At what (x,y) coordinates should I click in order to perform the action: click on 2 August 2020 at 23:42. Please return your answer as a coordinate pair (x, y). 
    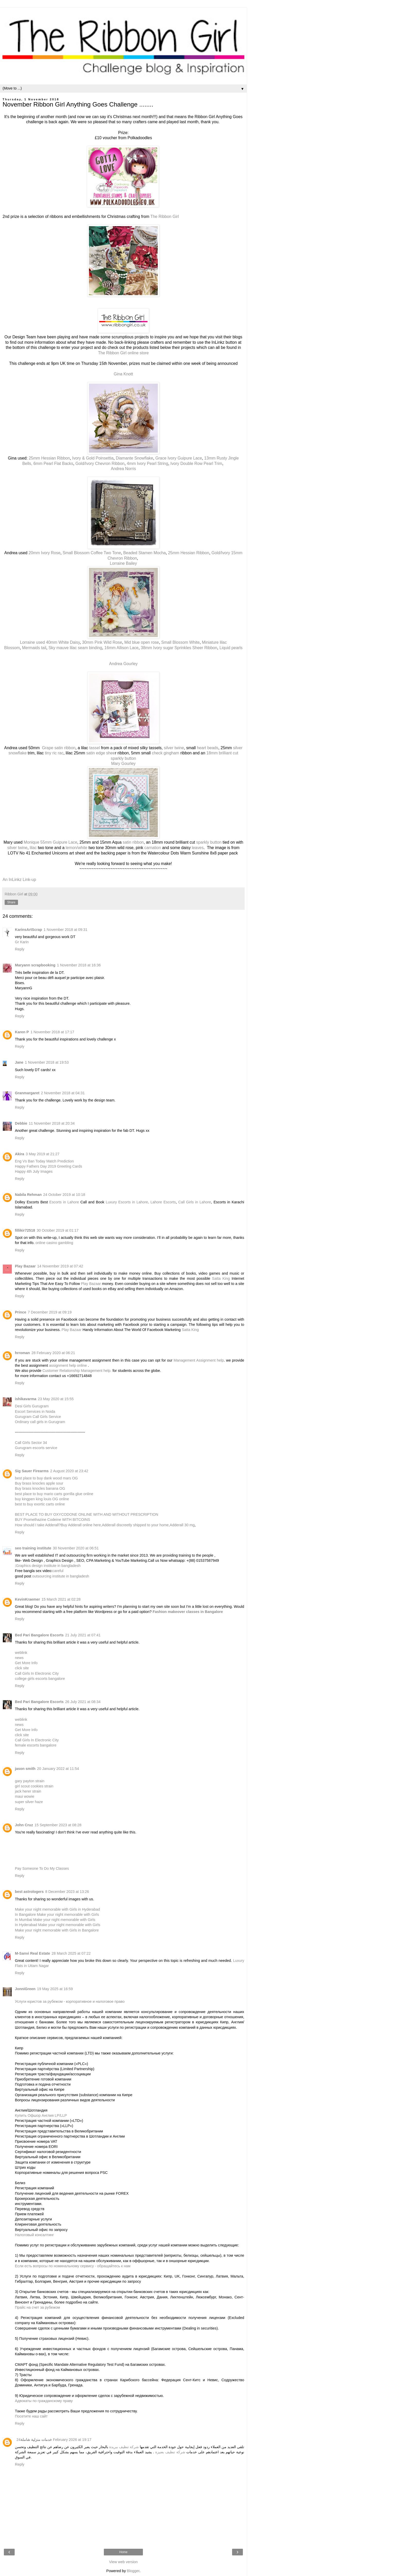
    Looking at the image, I should click on (69, 1471).